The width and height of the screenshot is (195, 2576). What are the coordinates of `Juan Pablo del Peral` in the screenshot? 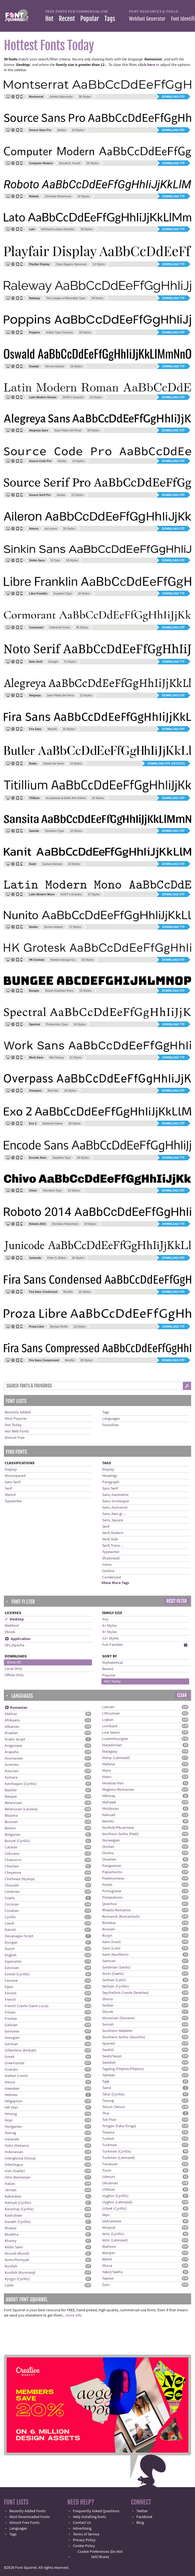 It's located at (67, 430).